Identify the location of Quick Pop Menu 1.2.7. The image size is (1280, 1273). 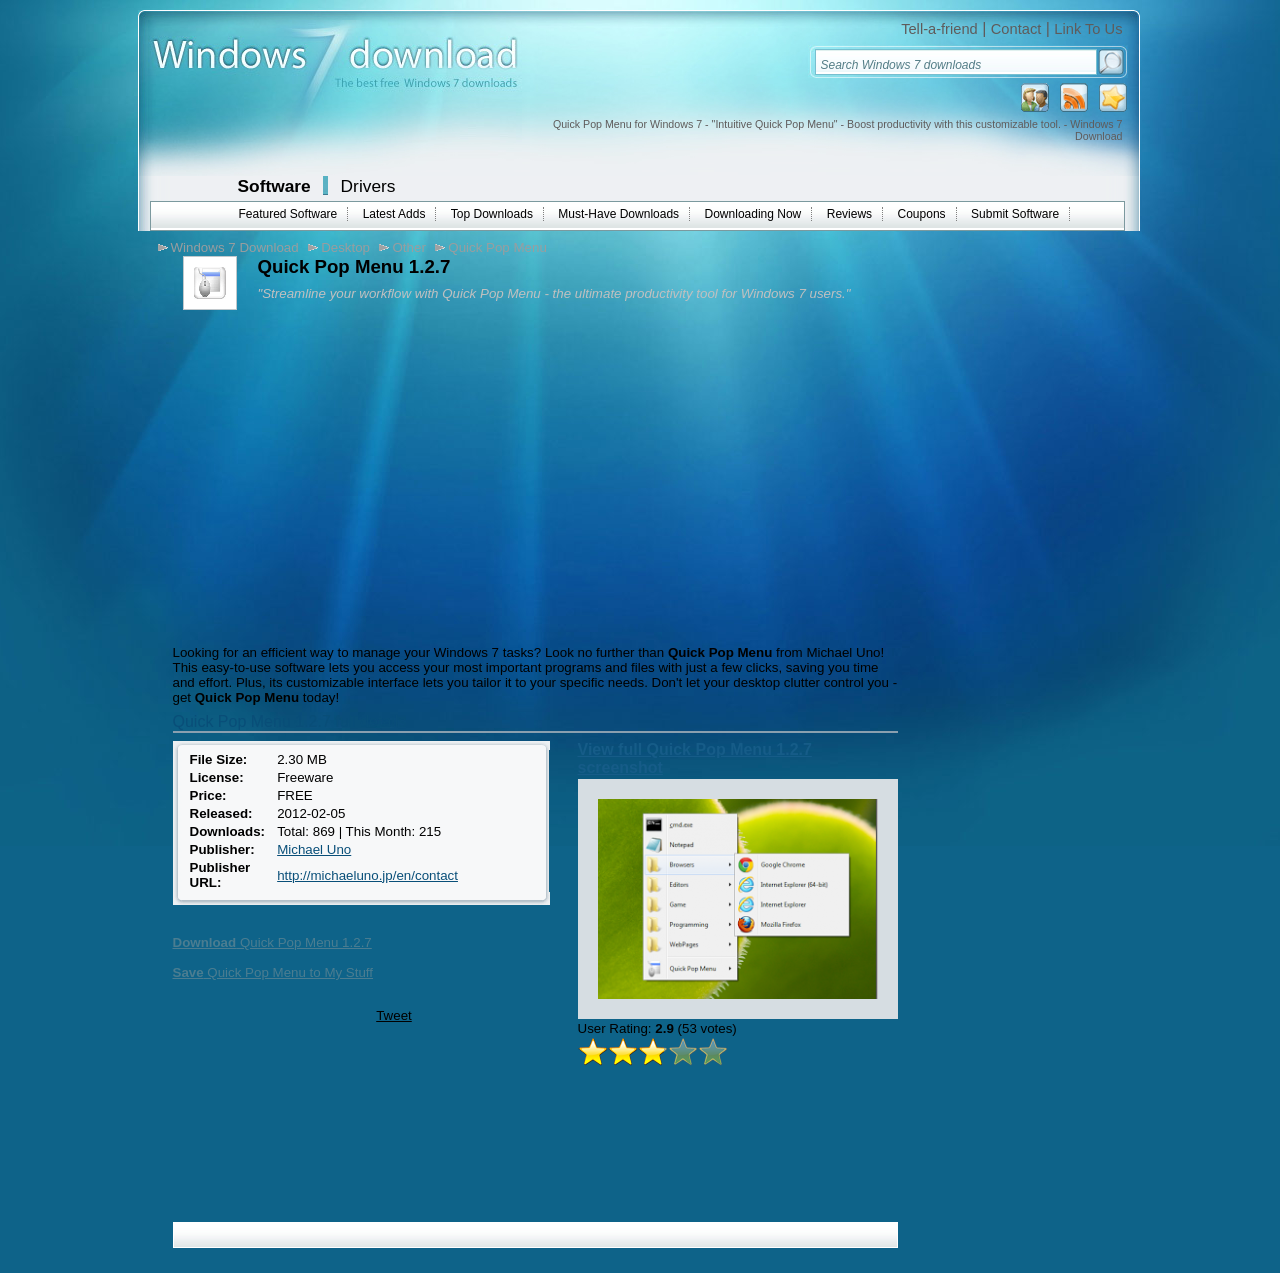
(272, 942).